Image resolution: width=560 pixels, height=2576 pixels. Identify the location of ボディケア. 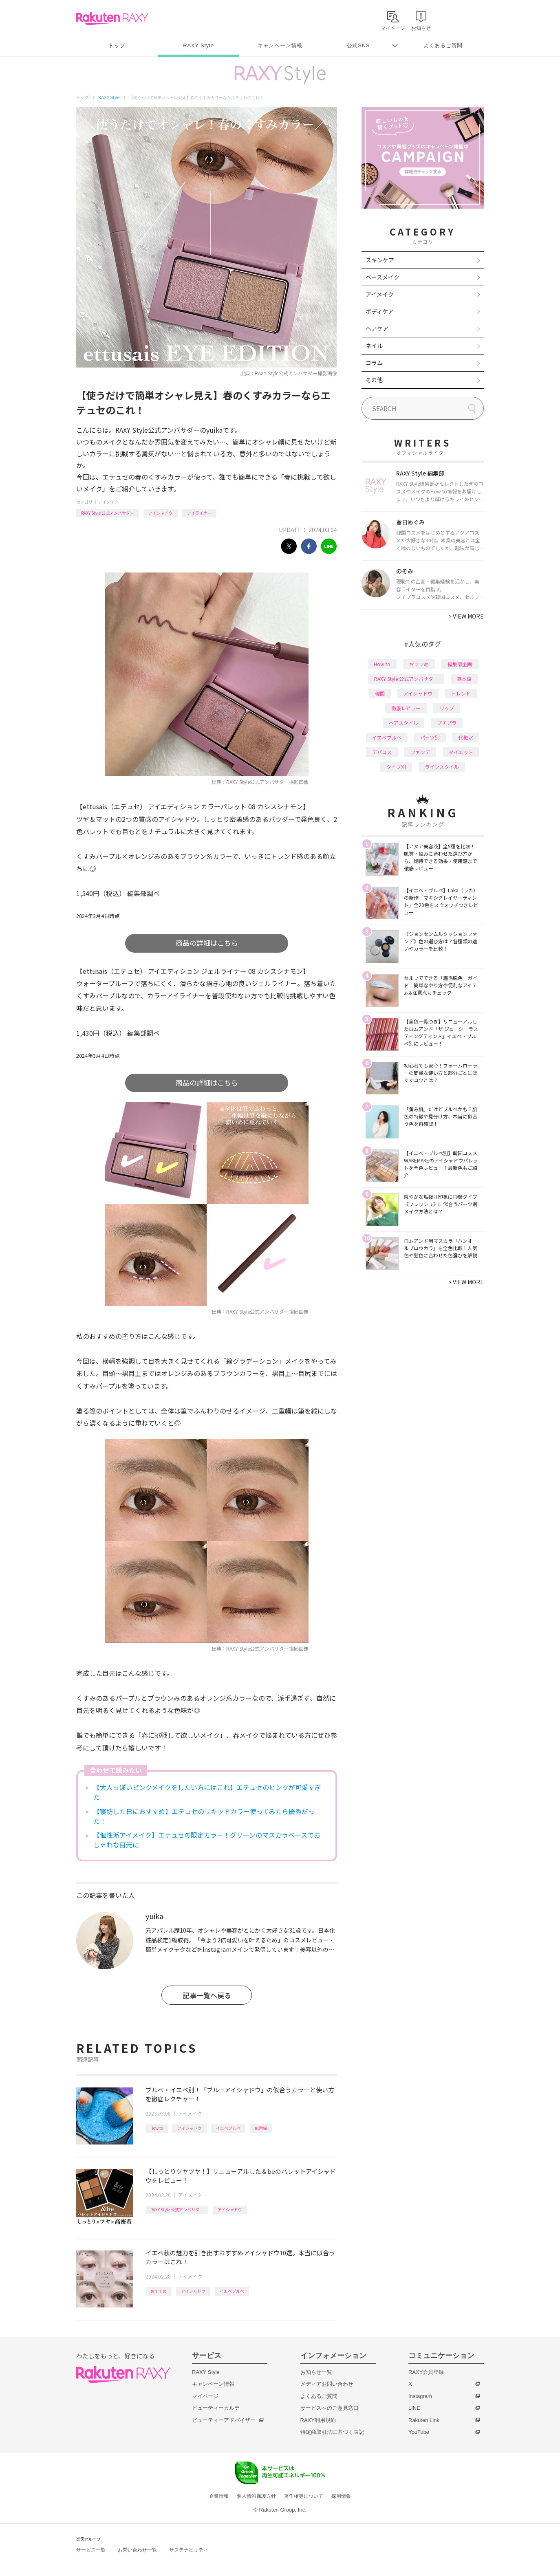
(380, 311).